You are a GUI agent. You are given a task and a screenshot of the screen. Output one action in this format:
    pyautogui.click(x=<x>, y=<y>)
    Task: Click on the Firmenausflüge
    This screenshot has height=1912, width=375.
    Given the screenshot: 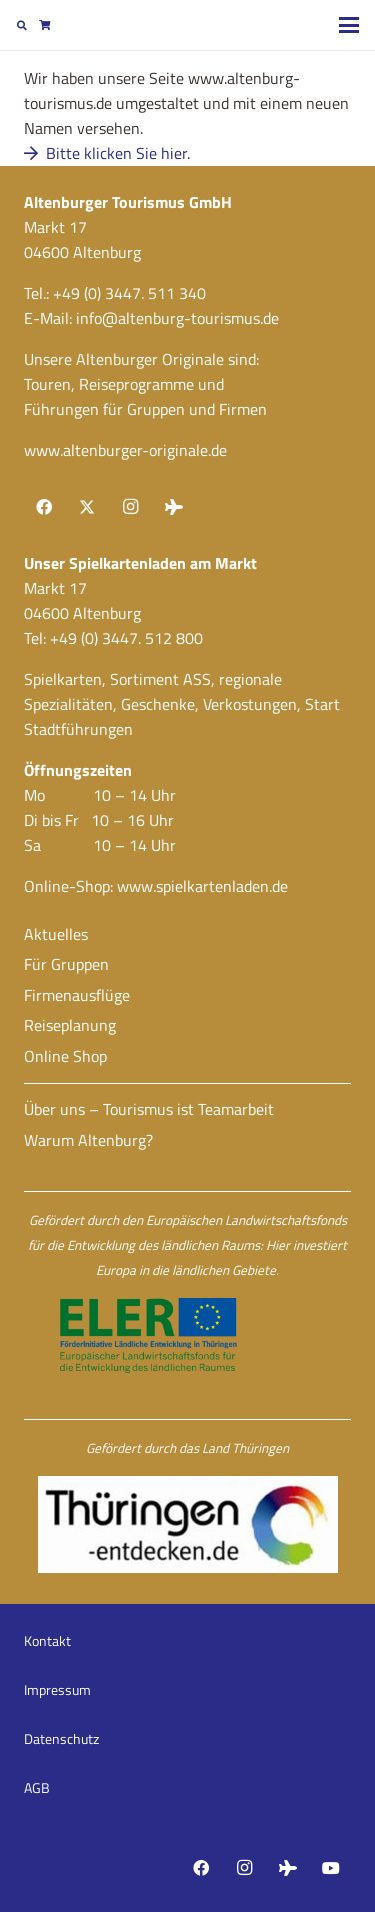 What is the action you would take?
    pyautogui.click(x=77, y=995)
    